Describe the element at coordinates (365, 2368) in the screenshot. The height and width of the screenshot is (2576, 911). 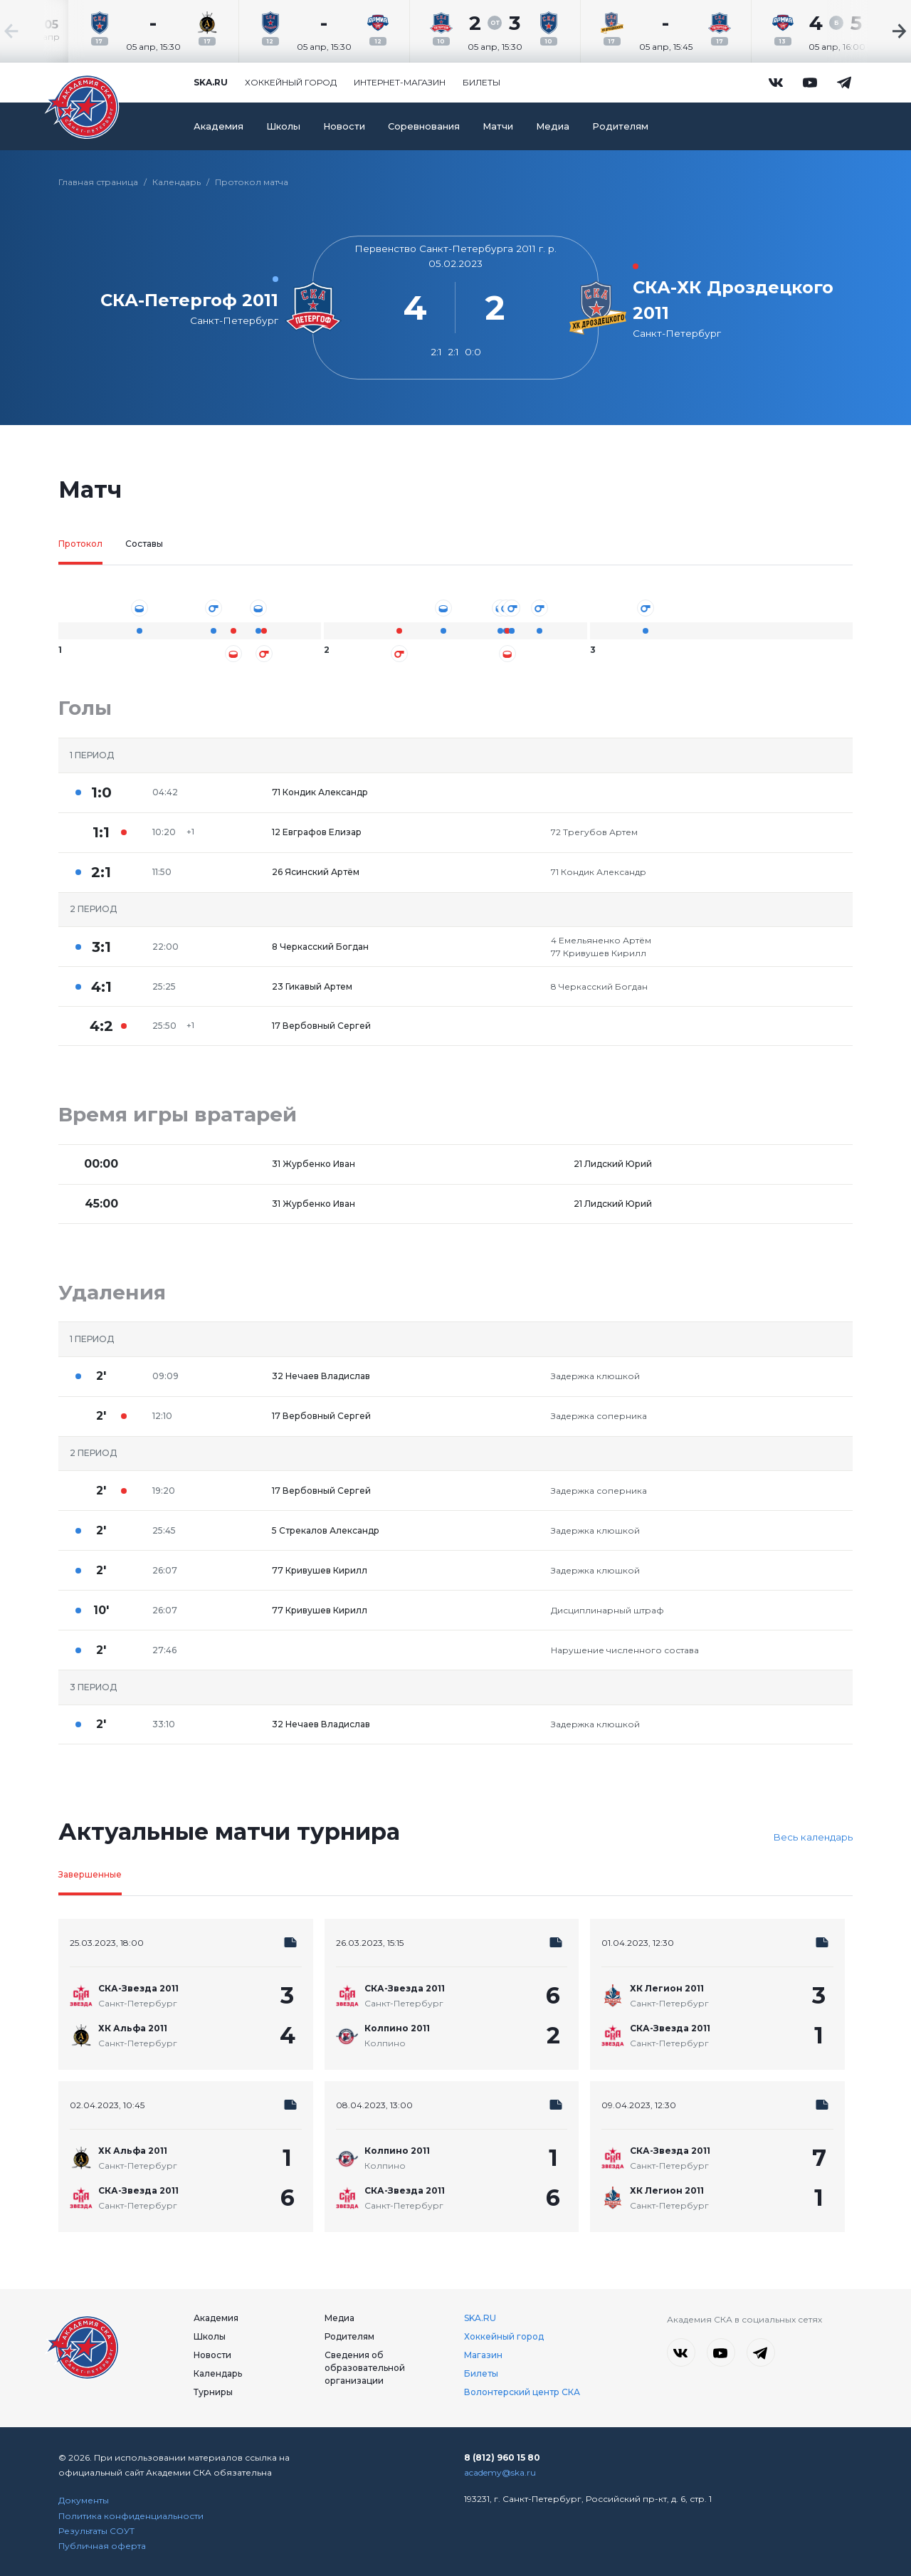
I see `Сведения об образовательной организации` at that location.